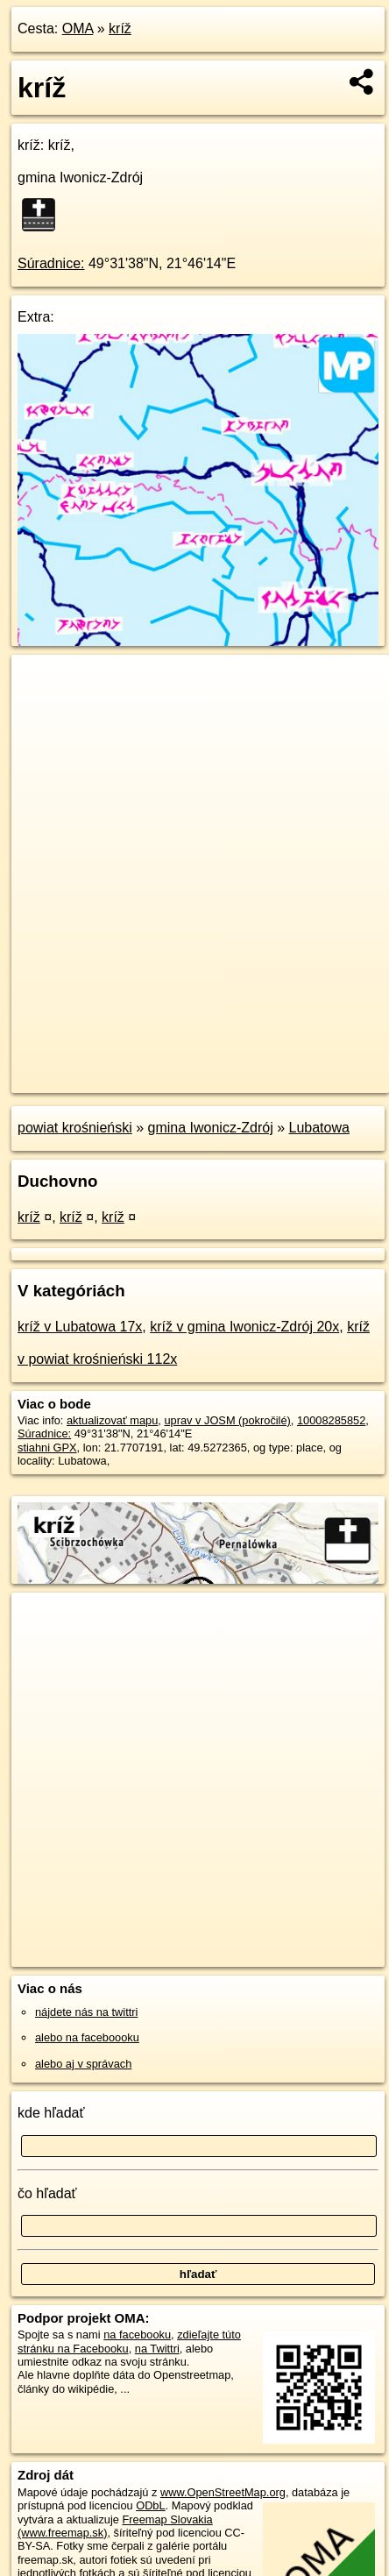  I want to click on na Twittri, so click(157, 2348).